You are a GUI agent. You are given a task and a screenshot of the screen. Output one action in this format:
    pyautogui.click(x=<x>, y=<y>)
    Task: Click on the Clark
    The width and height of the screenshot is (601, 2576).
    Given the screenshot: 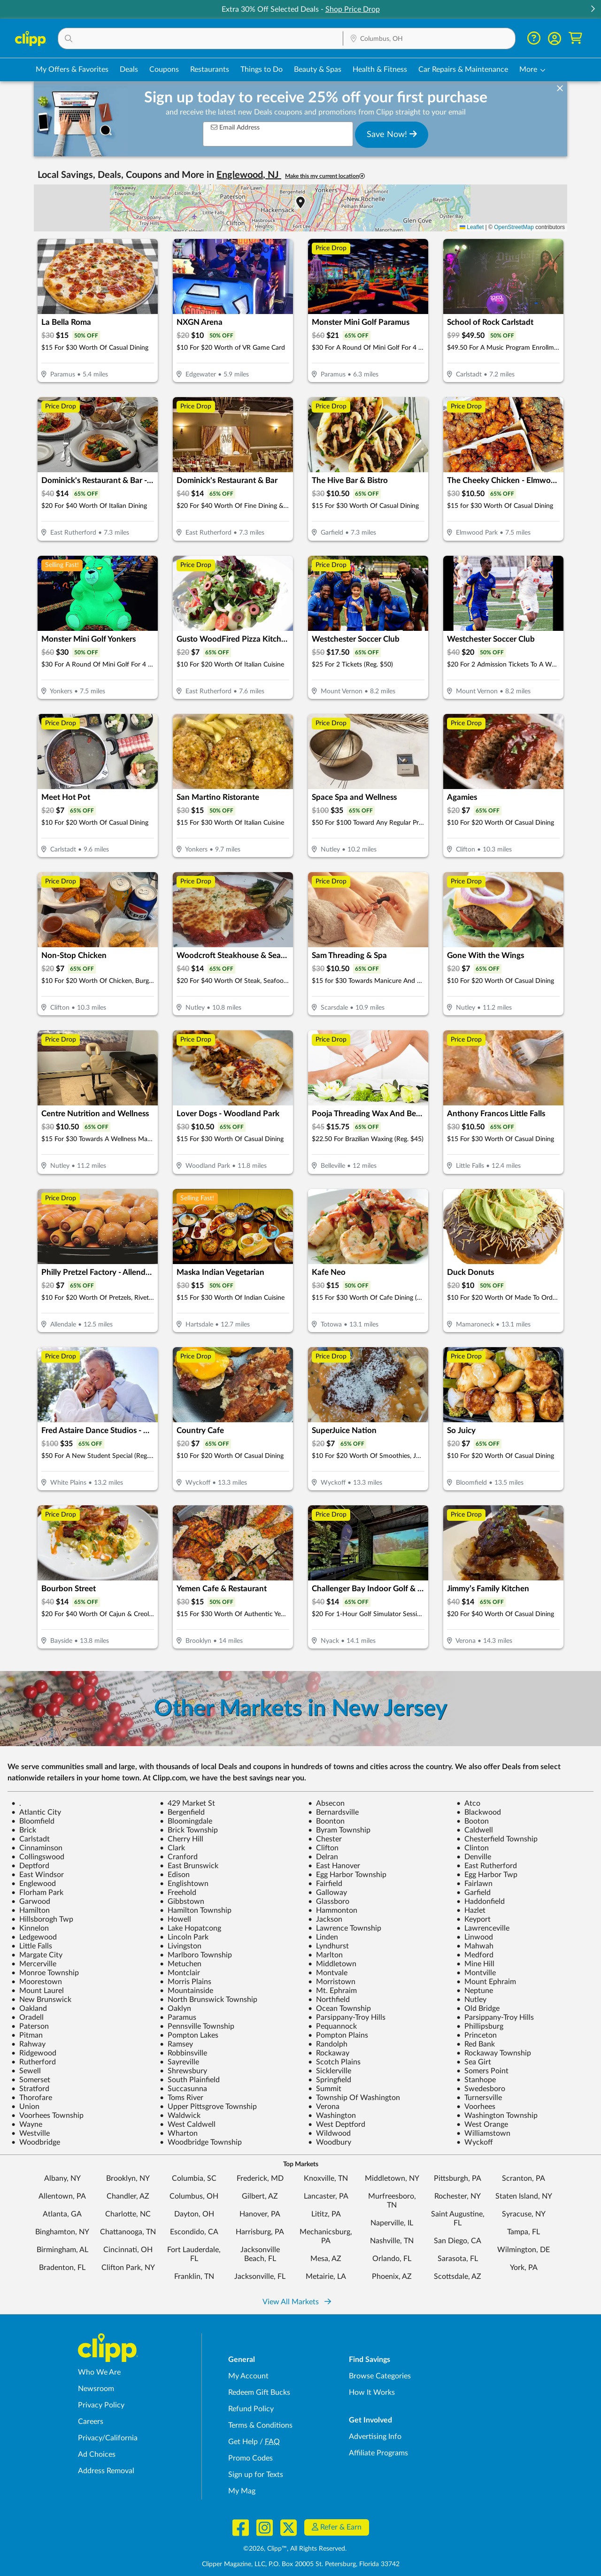 What is the action you would take?
    pyautogui.click(x=172, y=1848)
    